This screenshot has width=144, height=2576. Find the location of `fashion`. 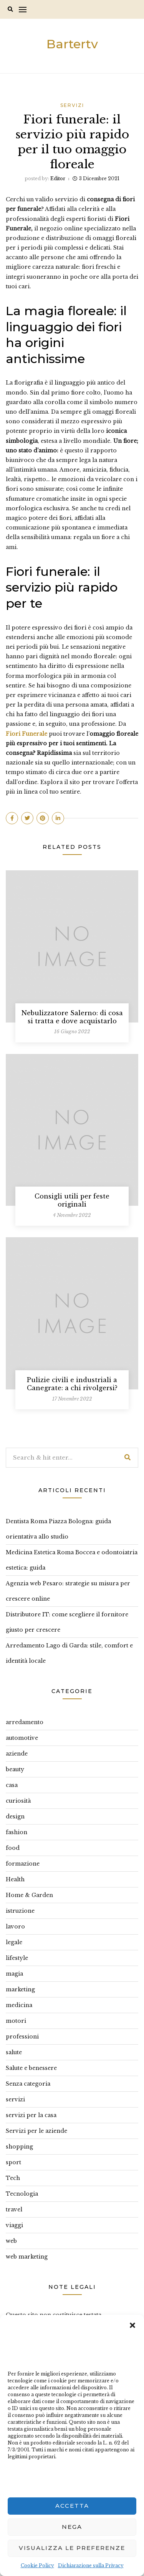

fashion is located at coordinates (16, 1832).